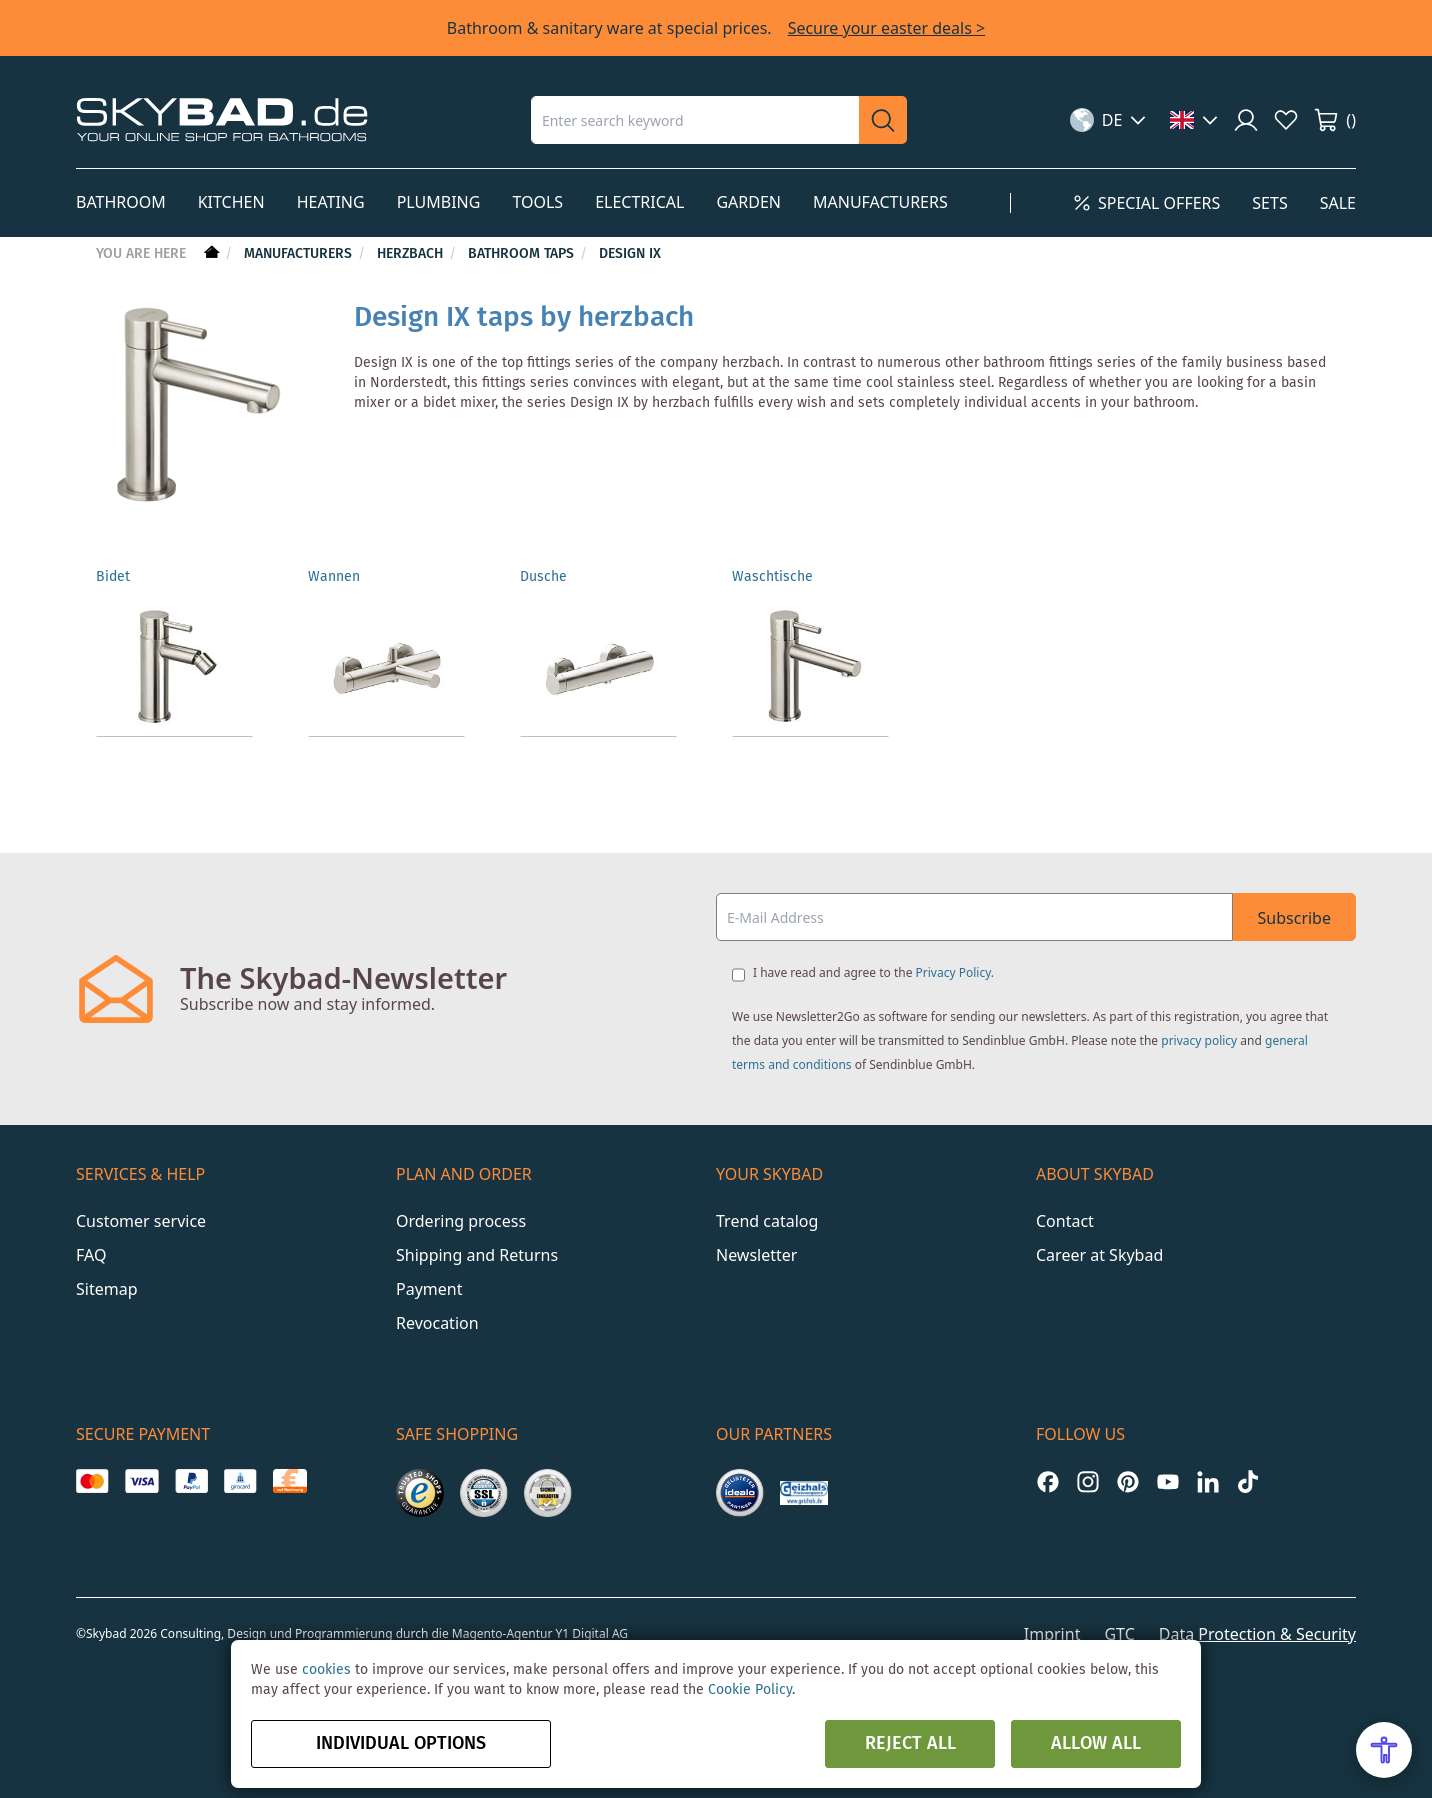 The image size is (1432, 1798). I want to click on Y1 Digital AG, so click(592, 1633).